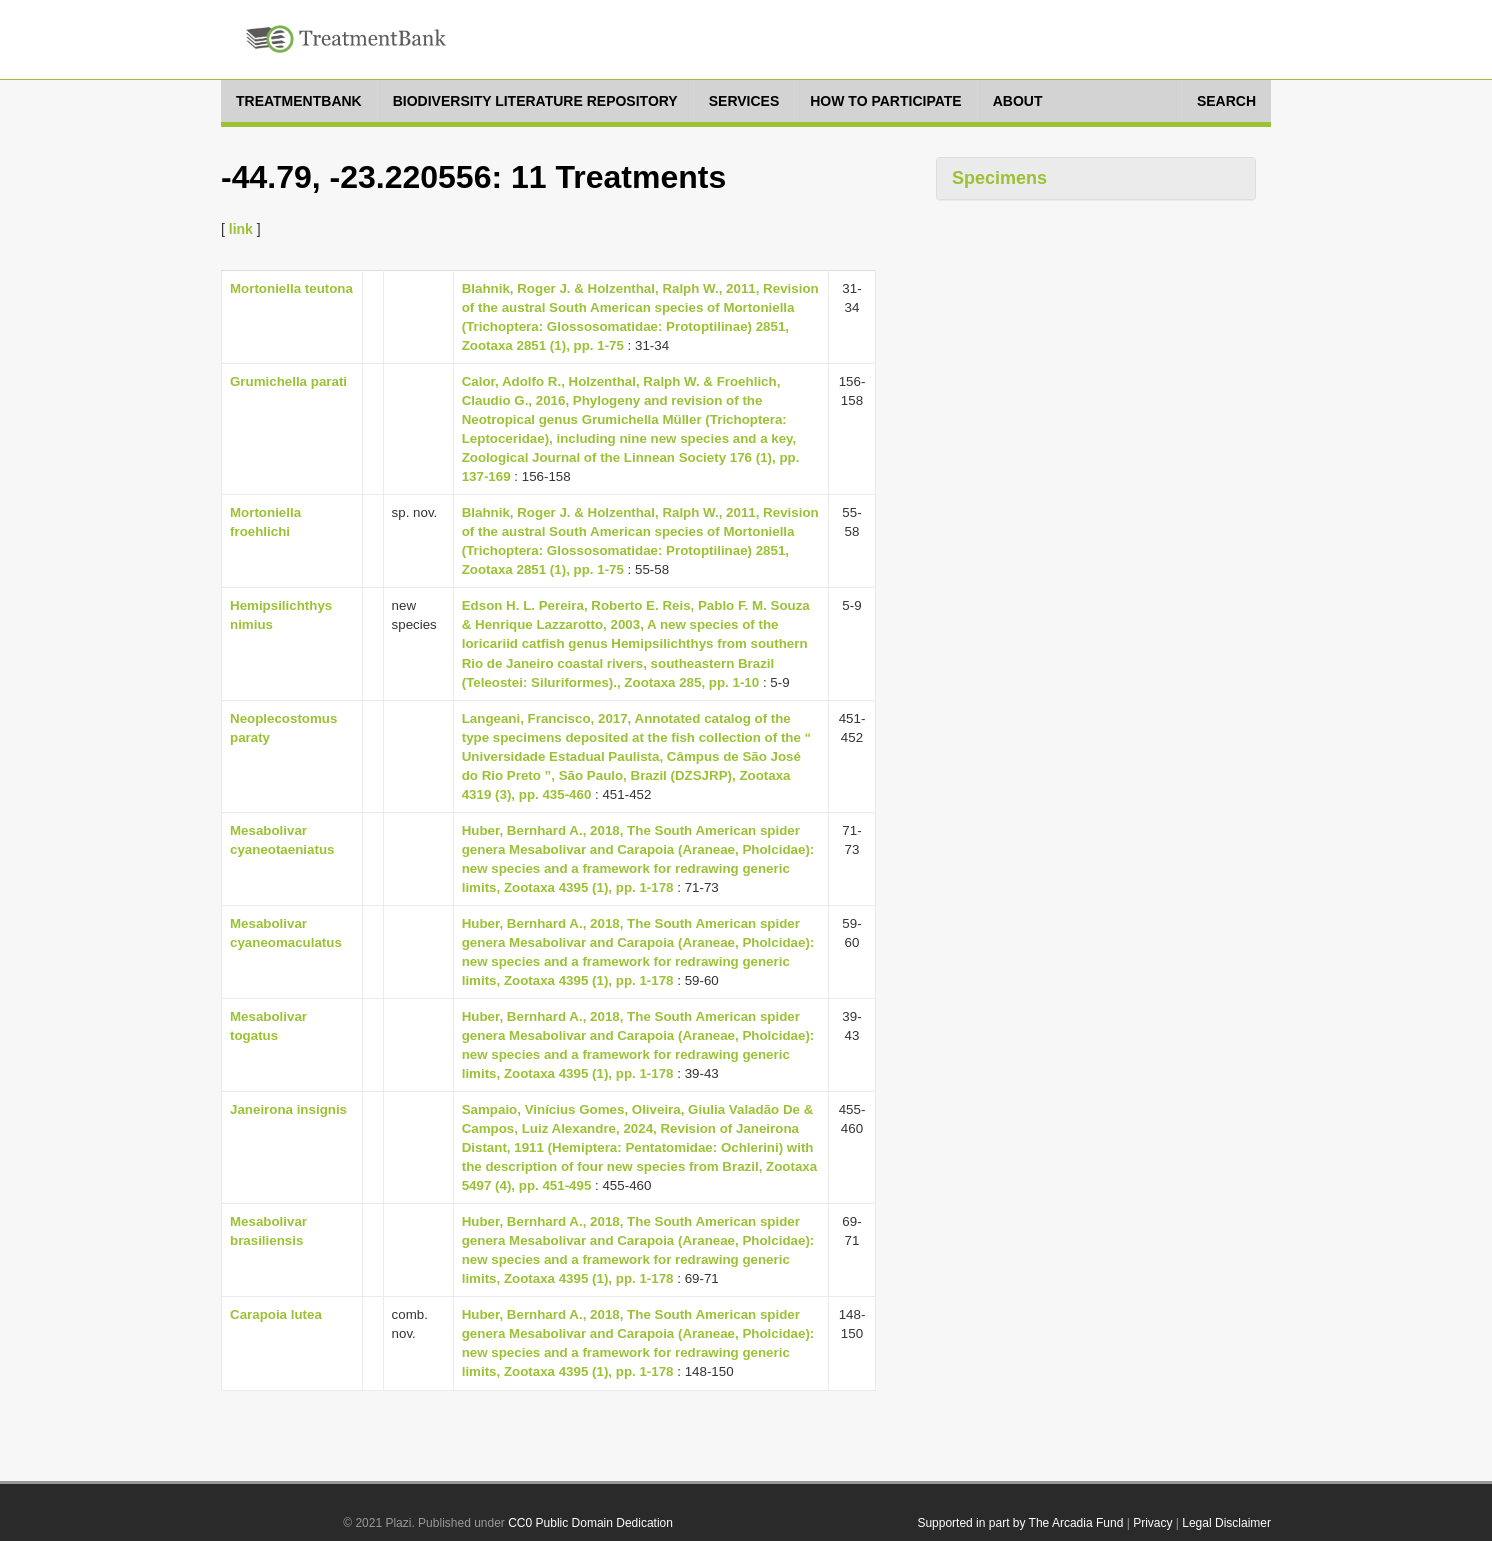 The image size is (1492, 1541). What do you see at coordinates (288, 381) in the screenshot?
I see `Grumichella parati` at bounding box center [288, 381].